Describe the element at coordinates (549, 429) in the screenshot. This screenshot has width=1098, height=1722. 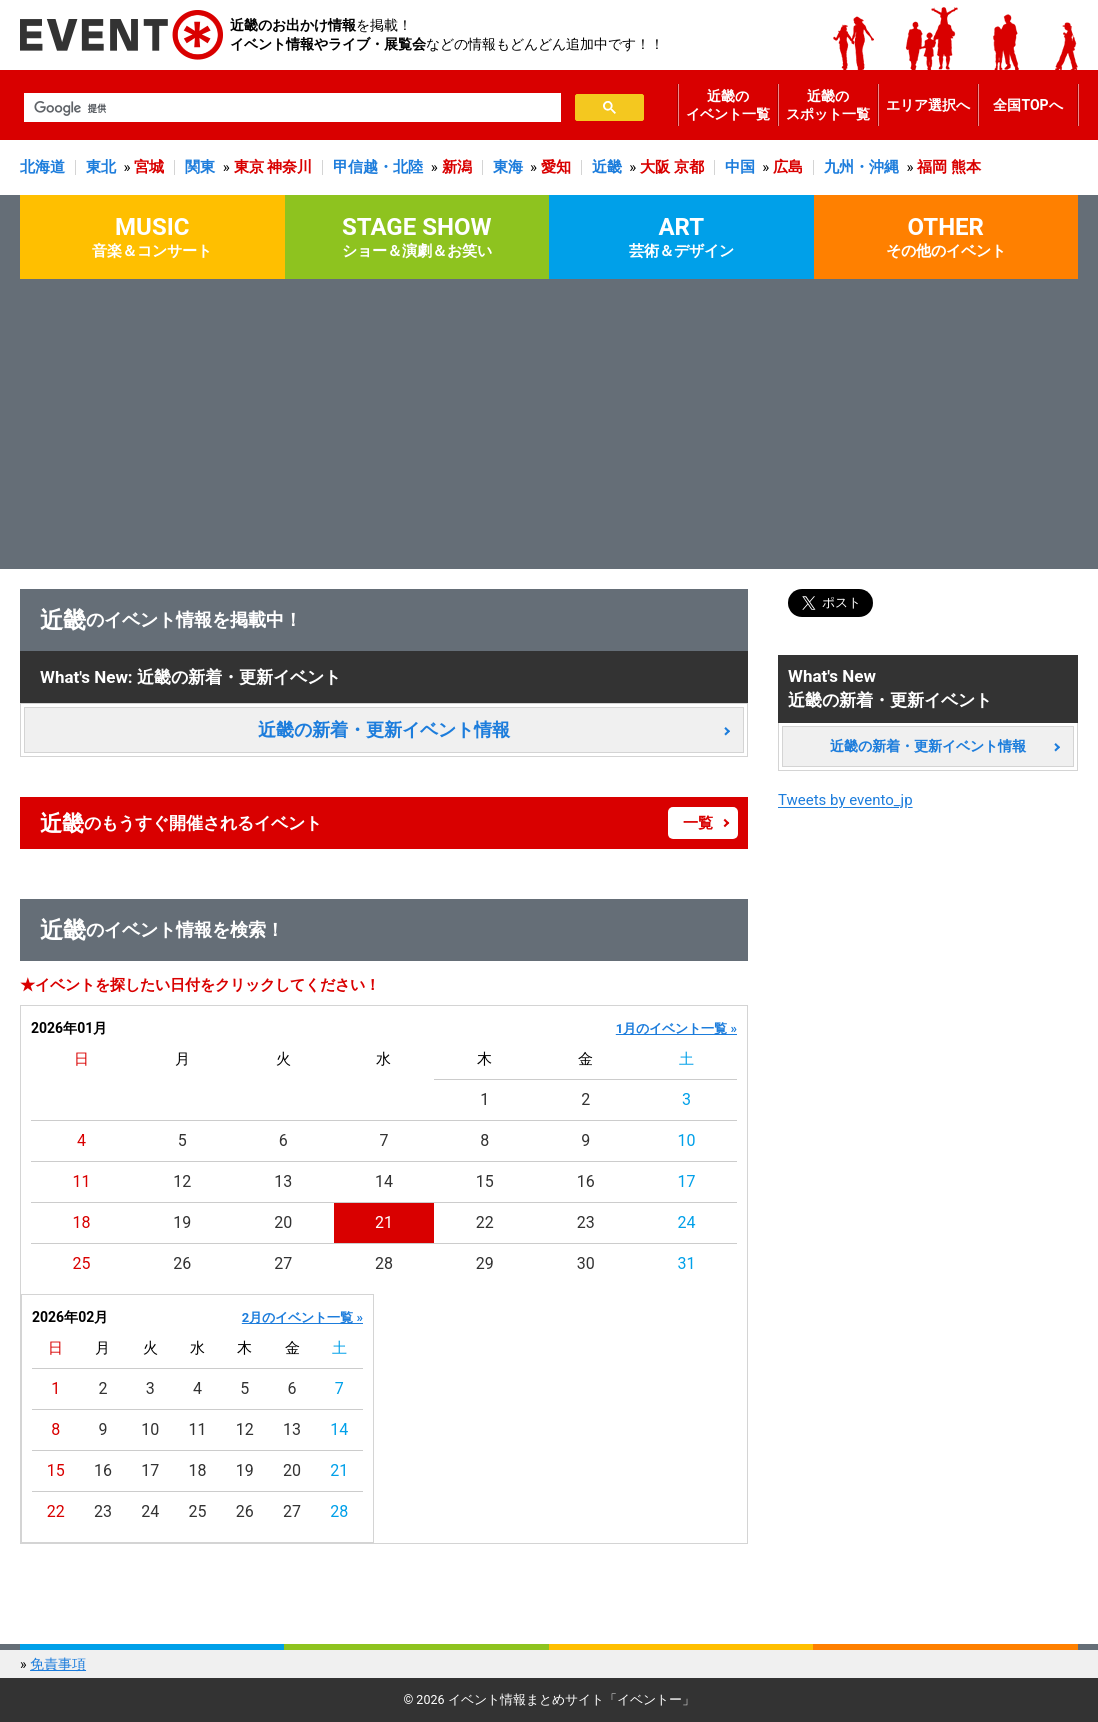
I see `[Advertisement]` at that location.